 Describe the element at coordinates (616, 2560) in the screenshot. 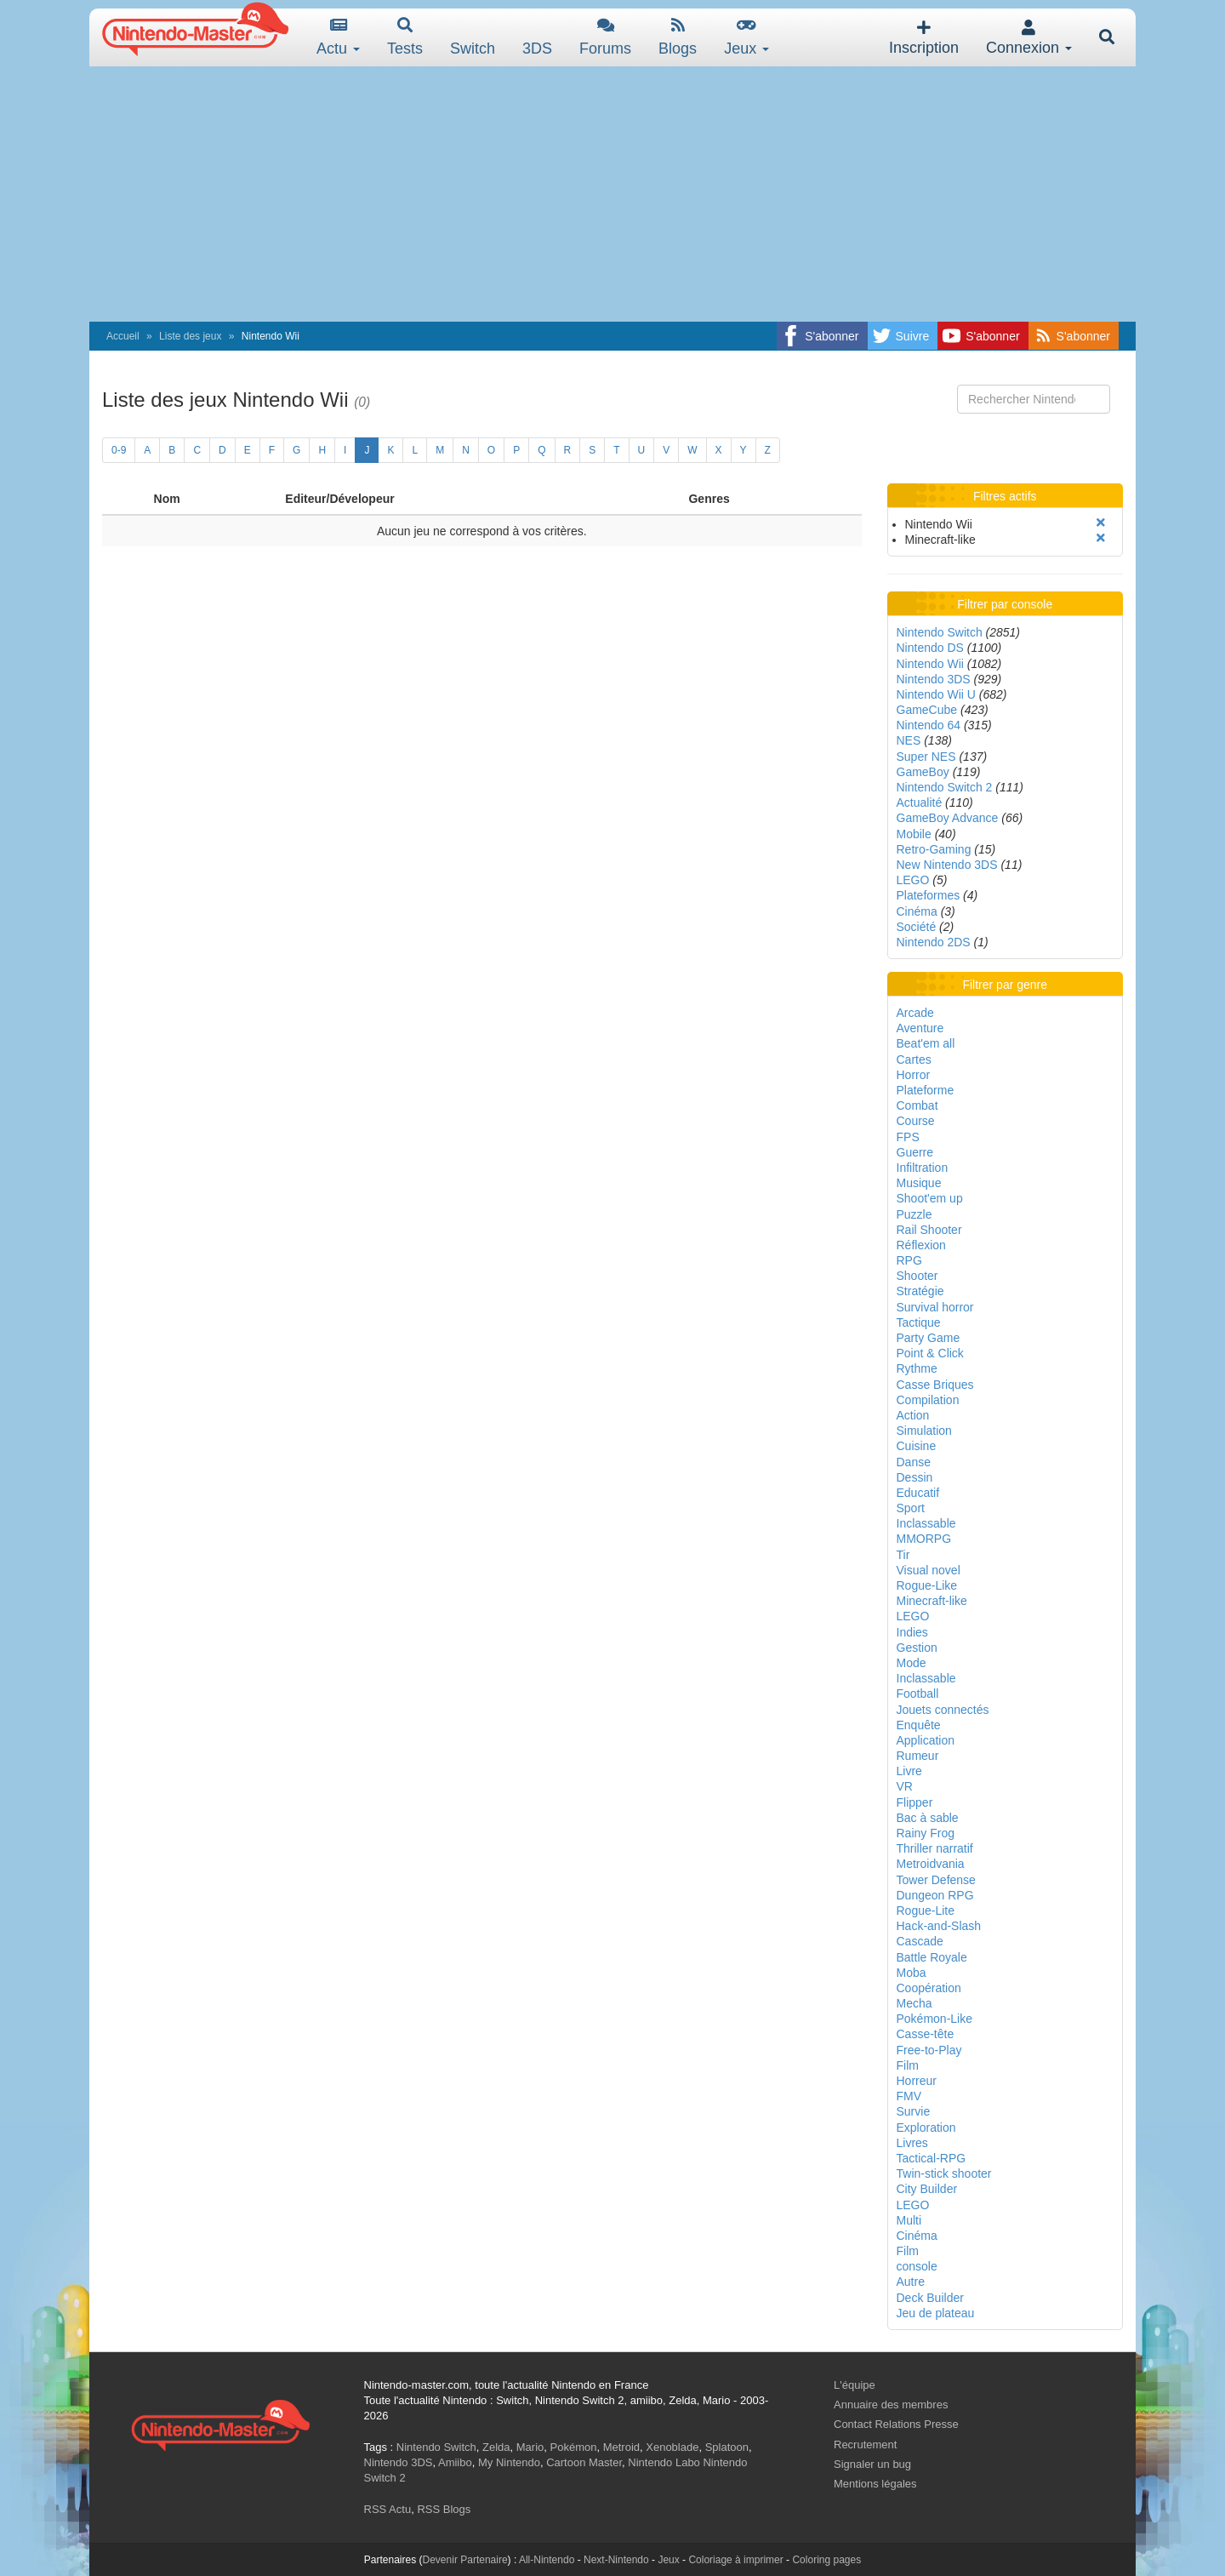

I see `Next-Nintendo` at that location.